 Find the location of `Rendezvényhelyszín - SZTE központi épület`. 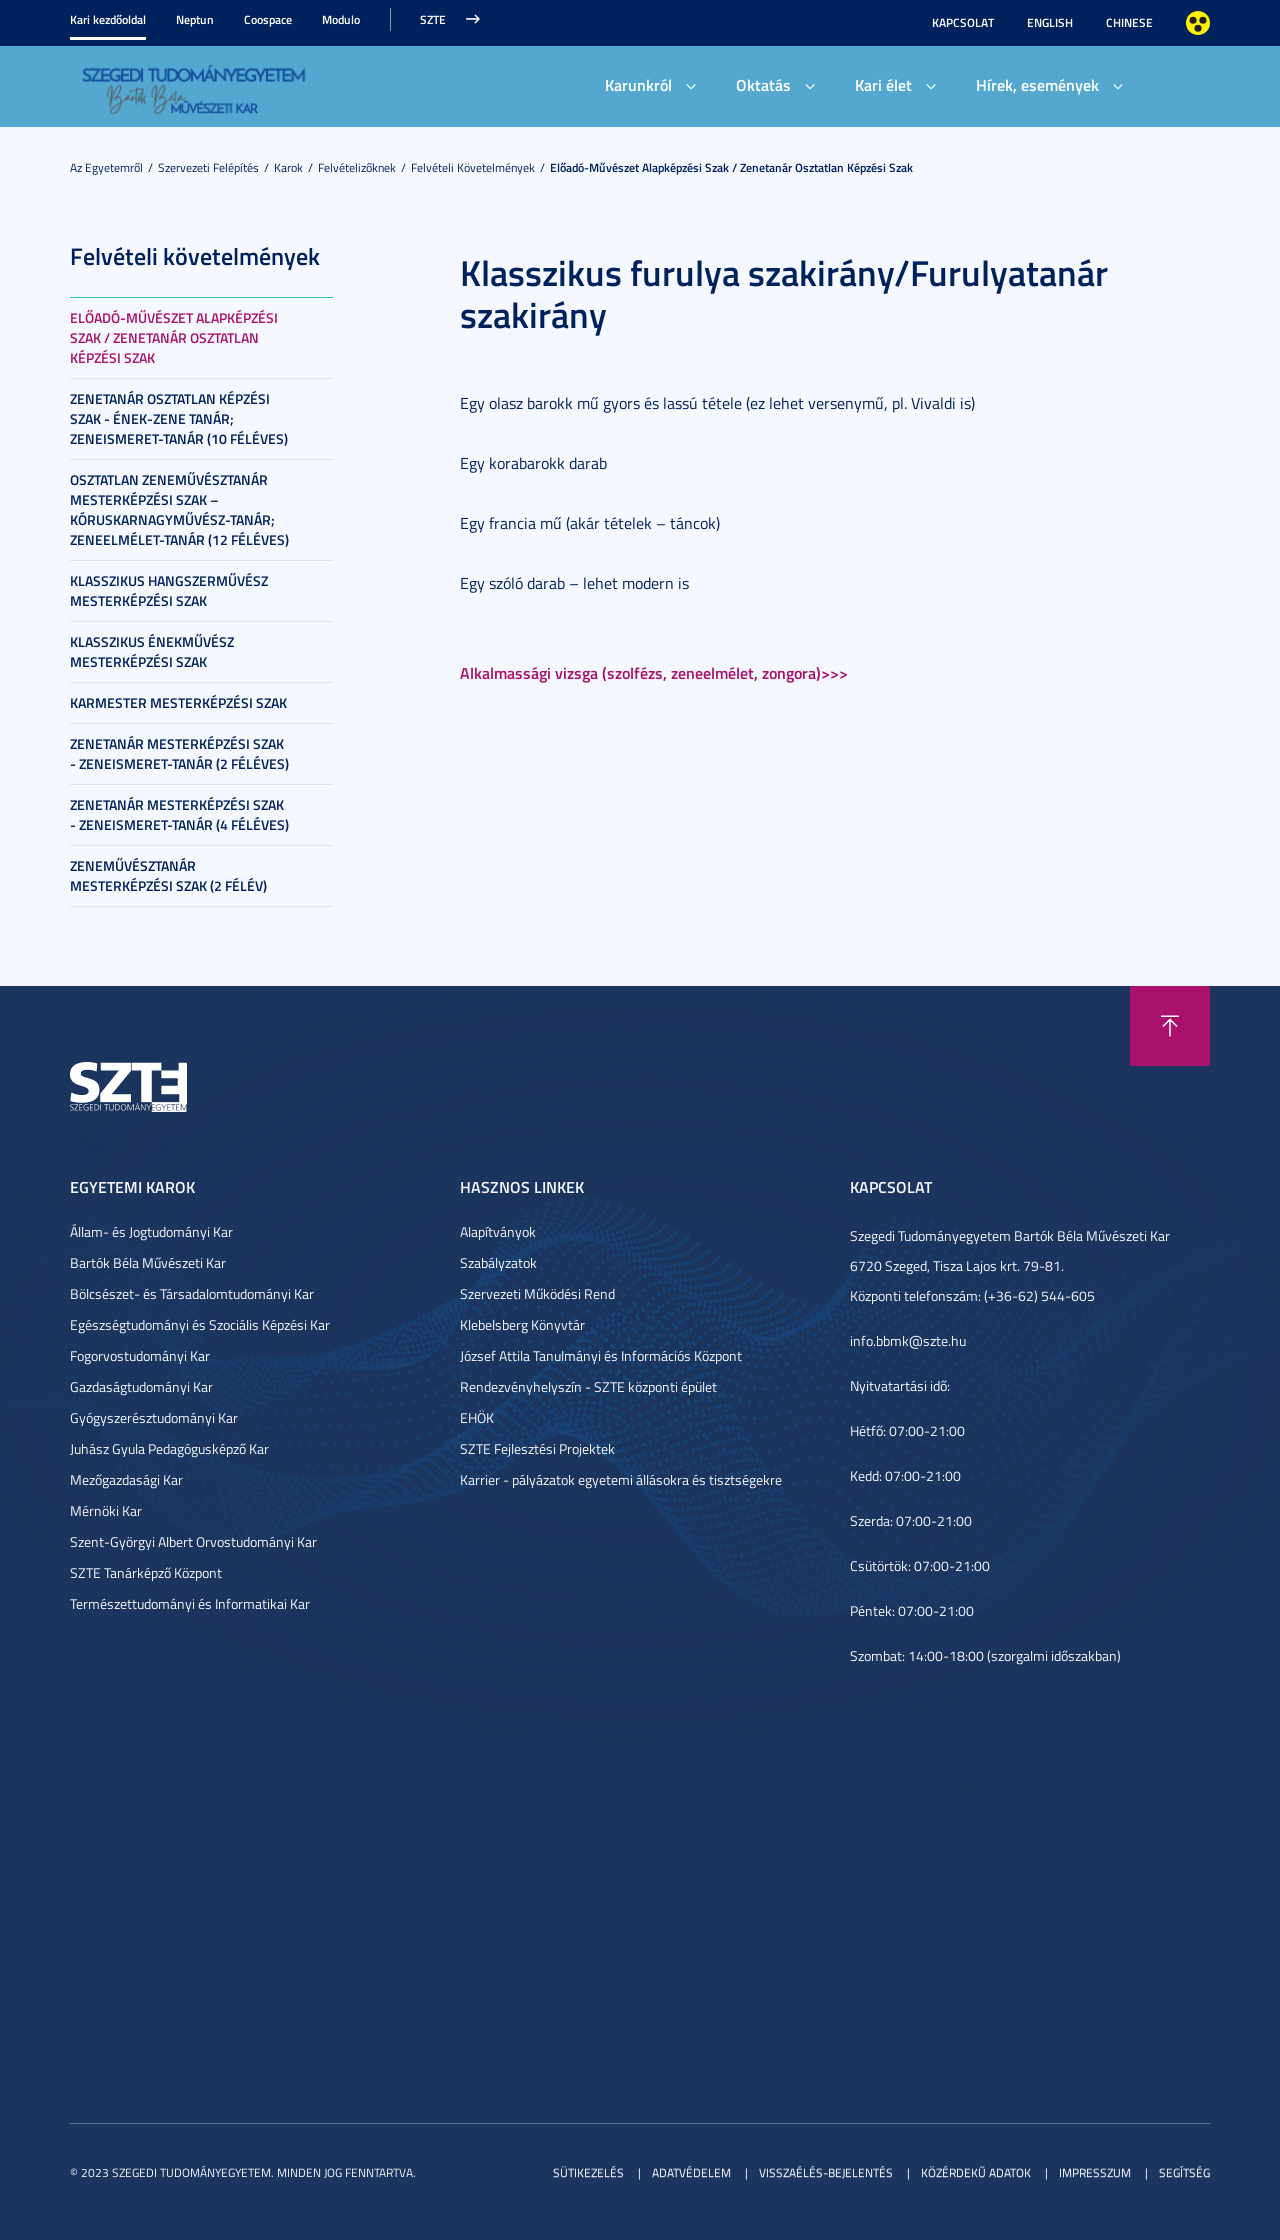

Rendezvényhelyszín - SZTE központi épület is located at coordinates (588, 1386).